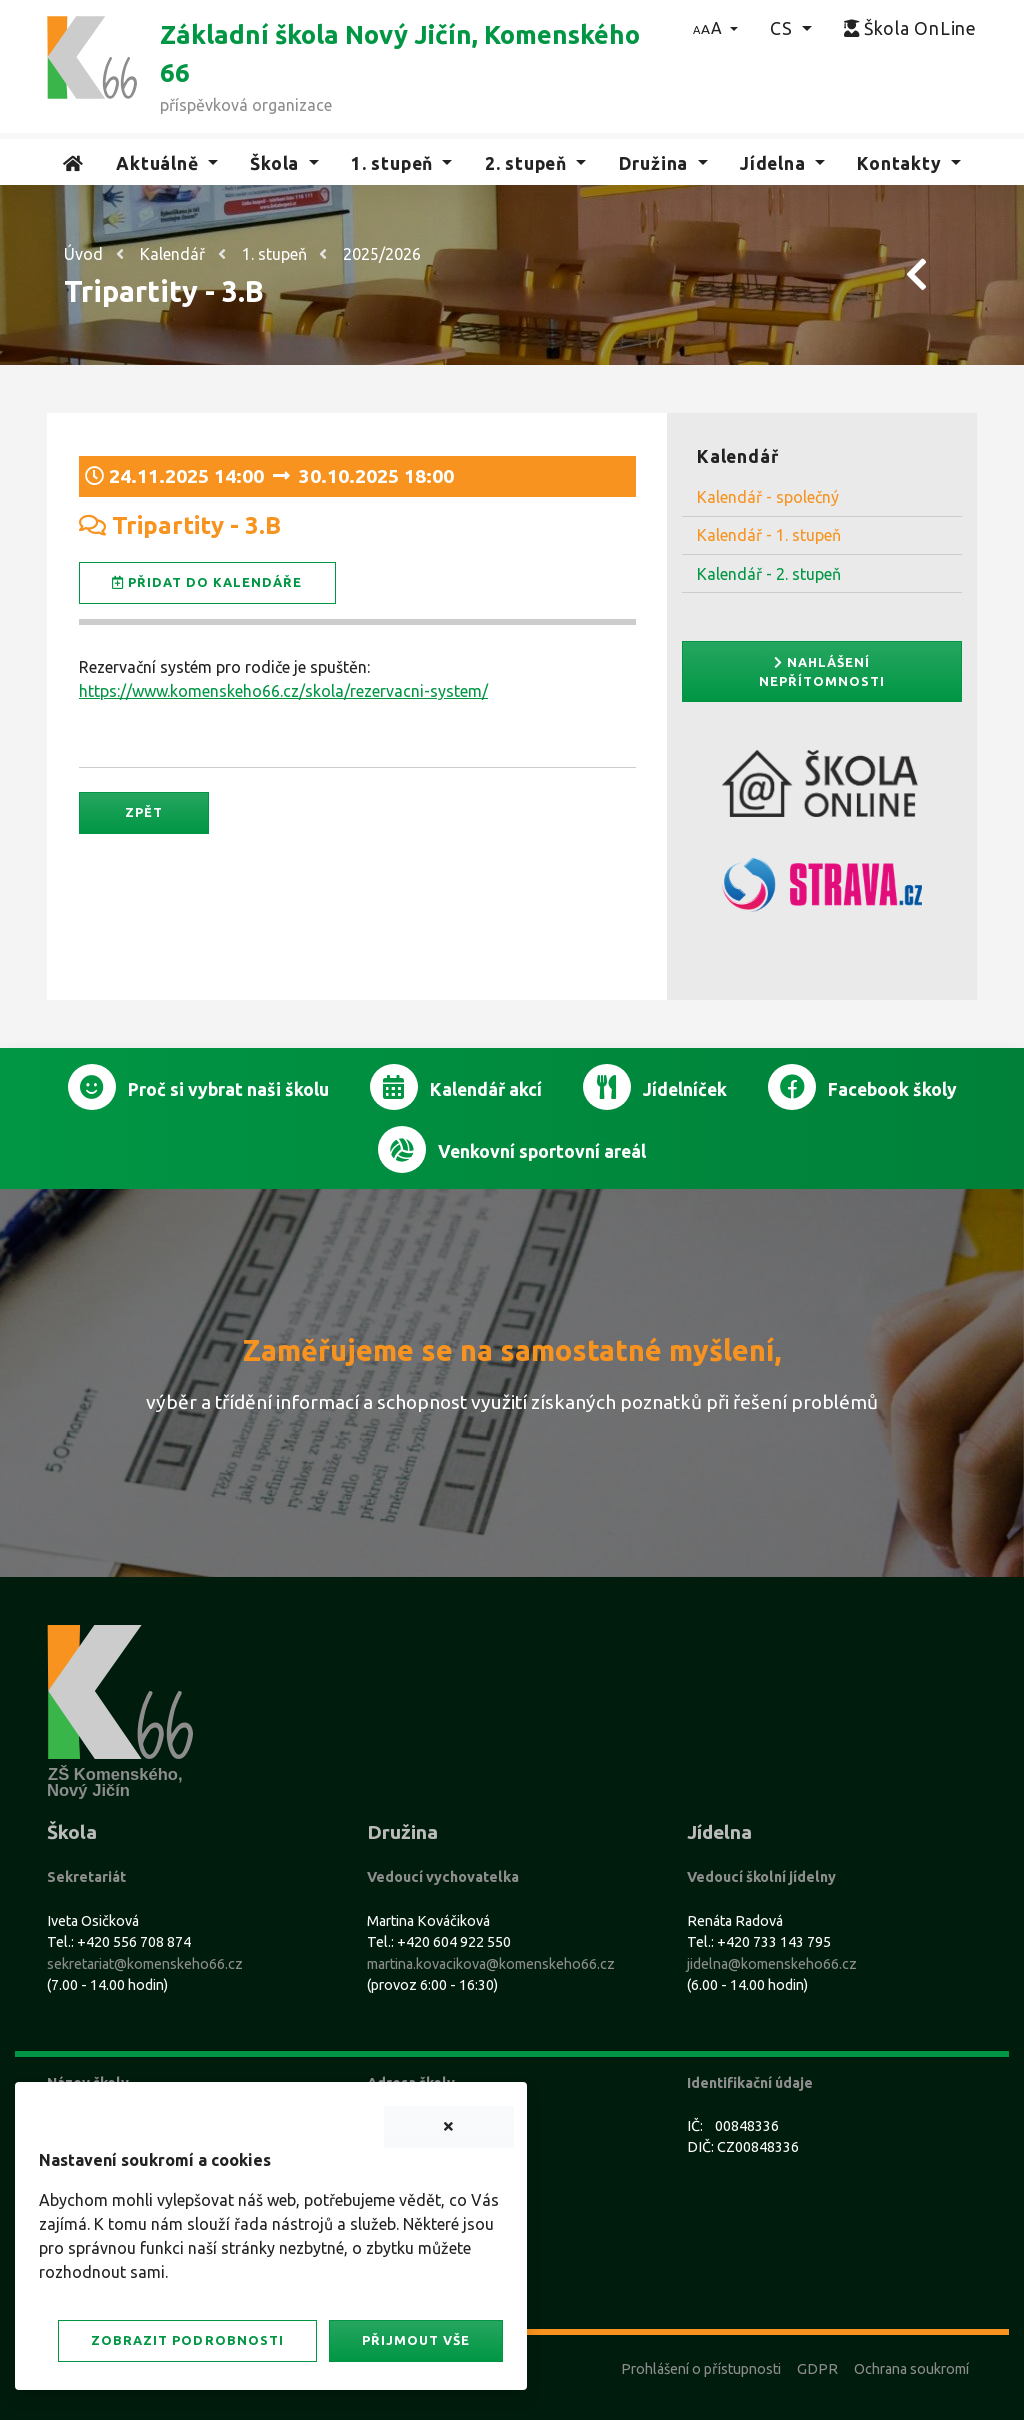  I want to click on Kalendář, so click(172, 254).